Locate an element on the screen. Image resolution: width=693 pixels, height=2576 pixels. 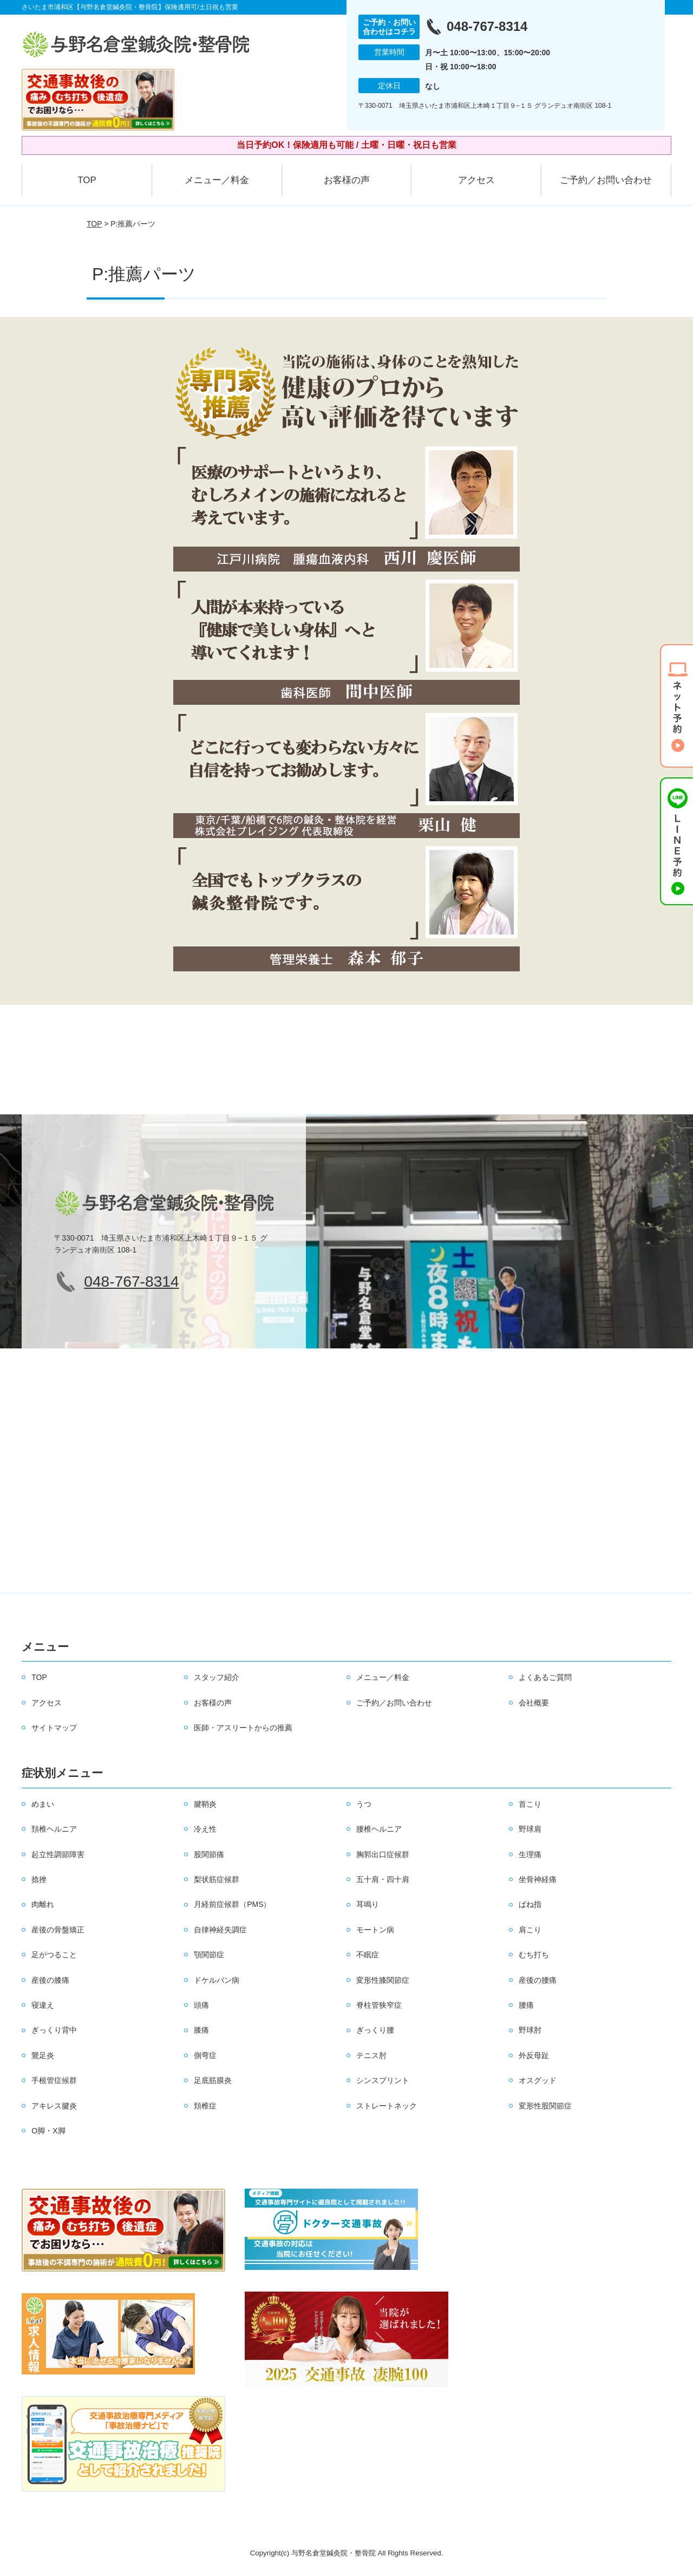
腱鞘炎 is located at coordinates (205, 1804).